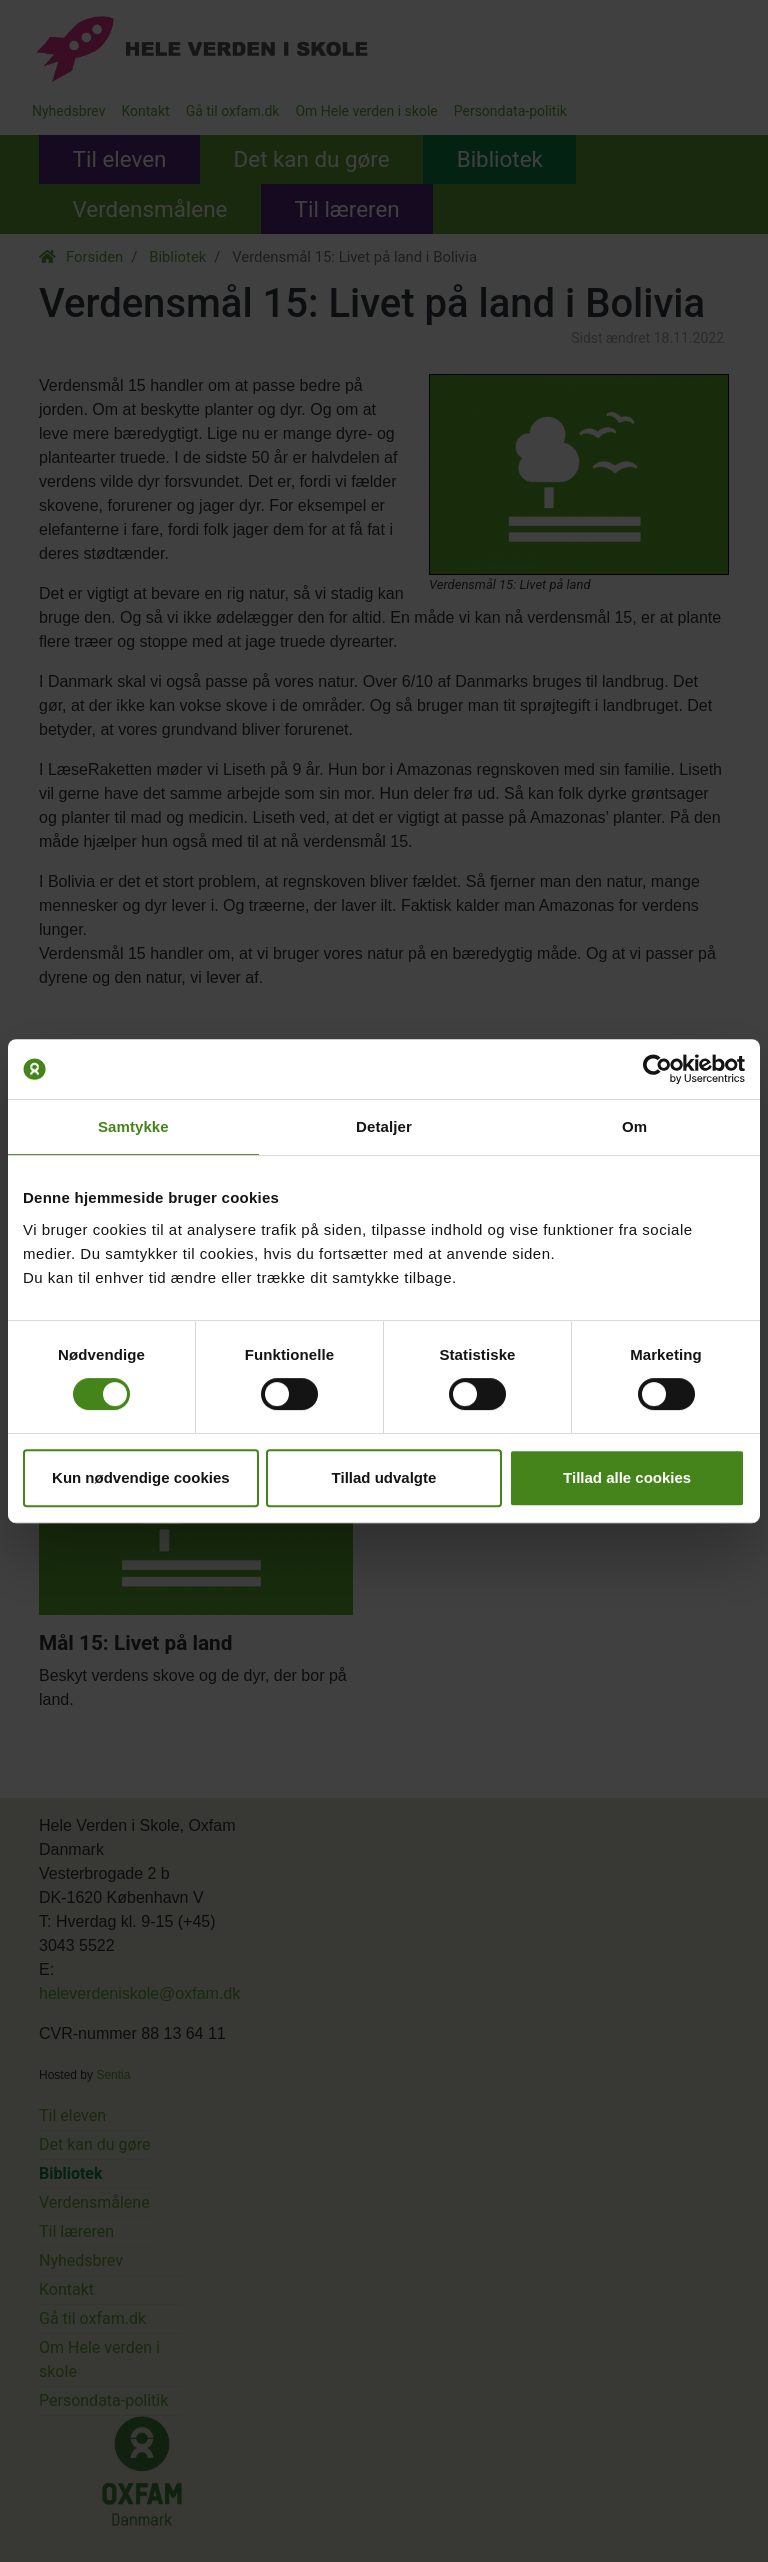 This screenshot has height=2562, width=768. What do you see at coordinates (384, 1126) in the screenshot?
I see `Detaljer [tab]` at bounding box center [384, 1126].